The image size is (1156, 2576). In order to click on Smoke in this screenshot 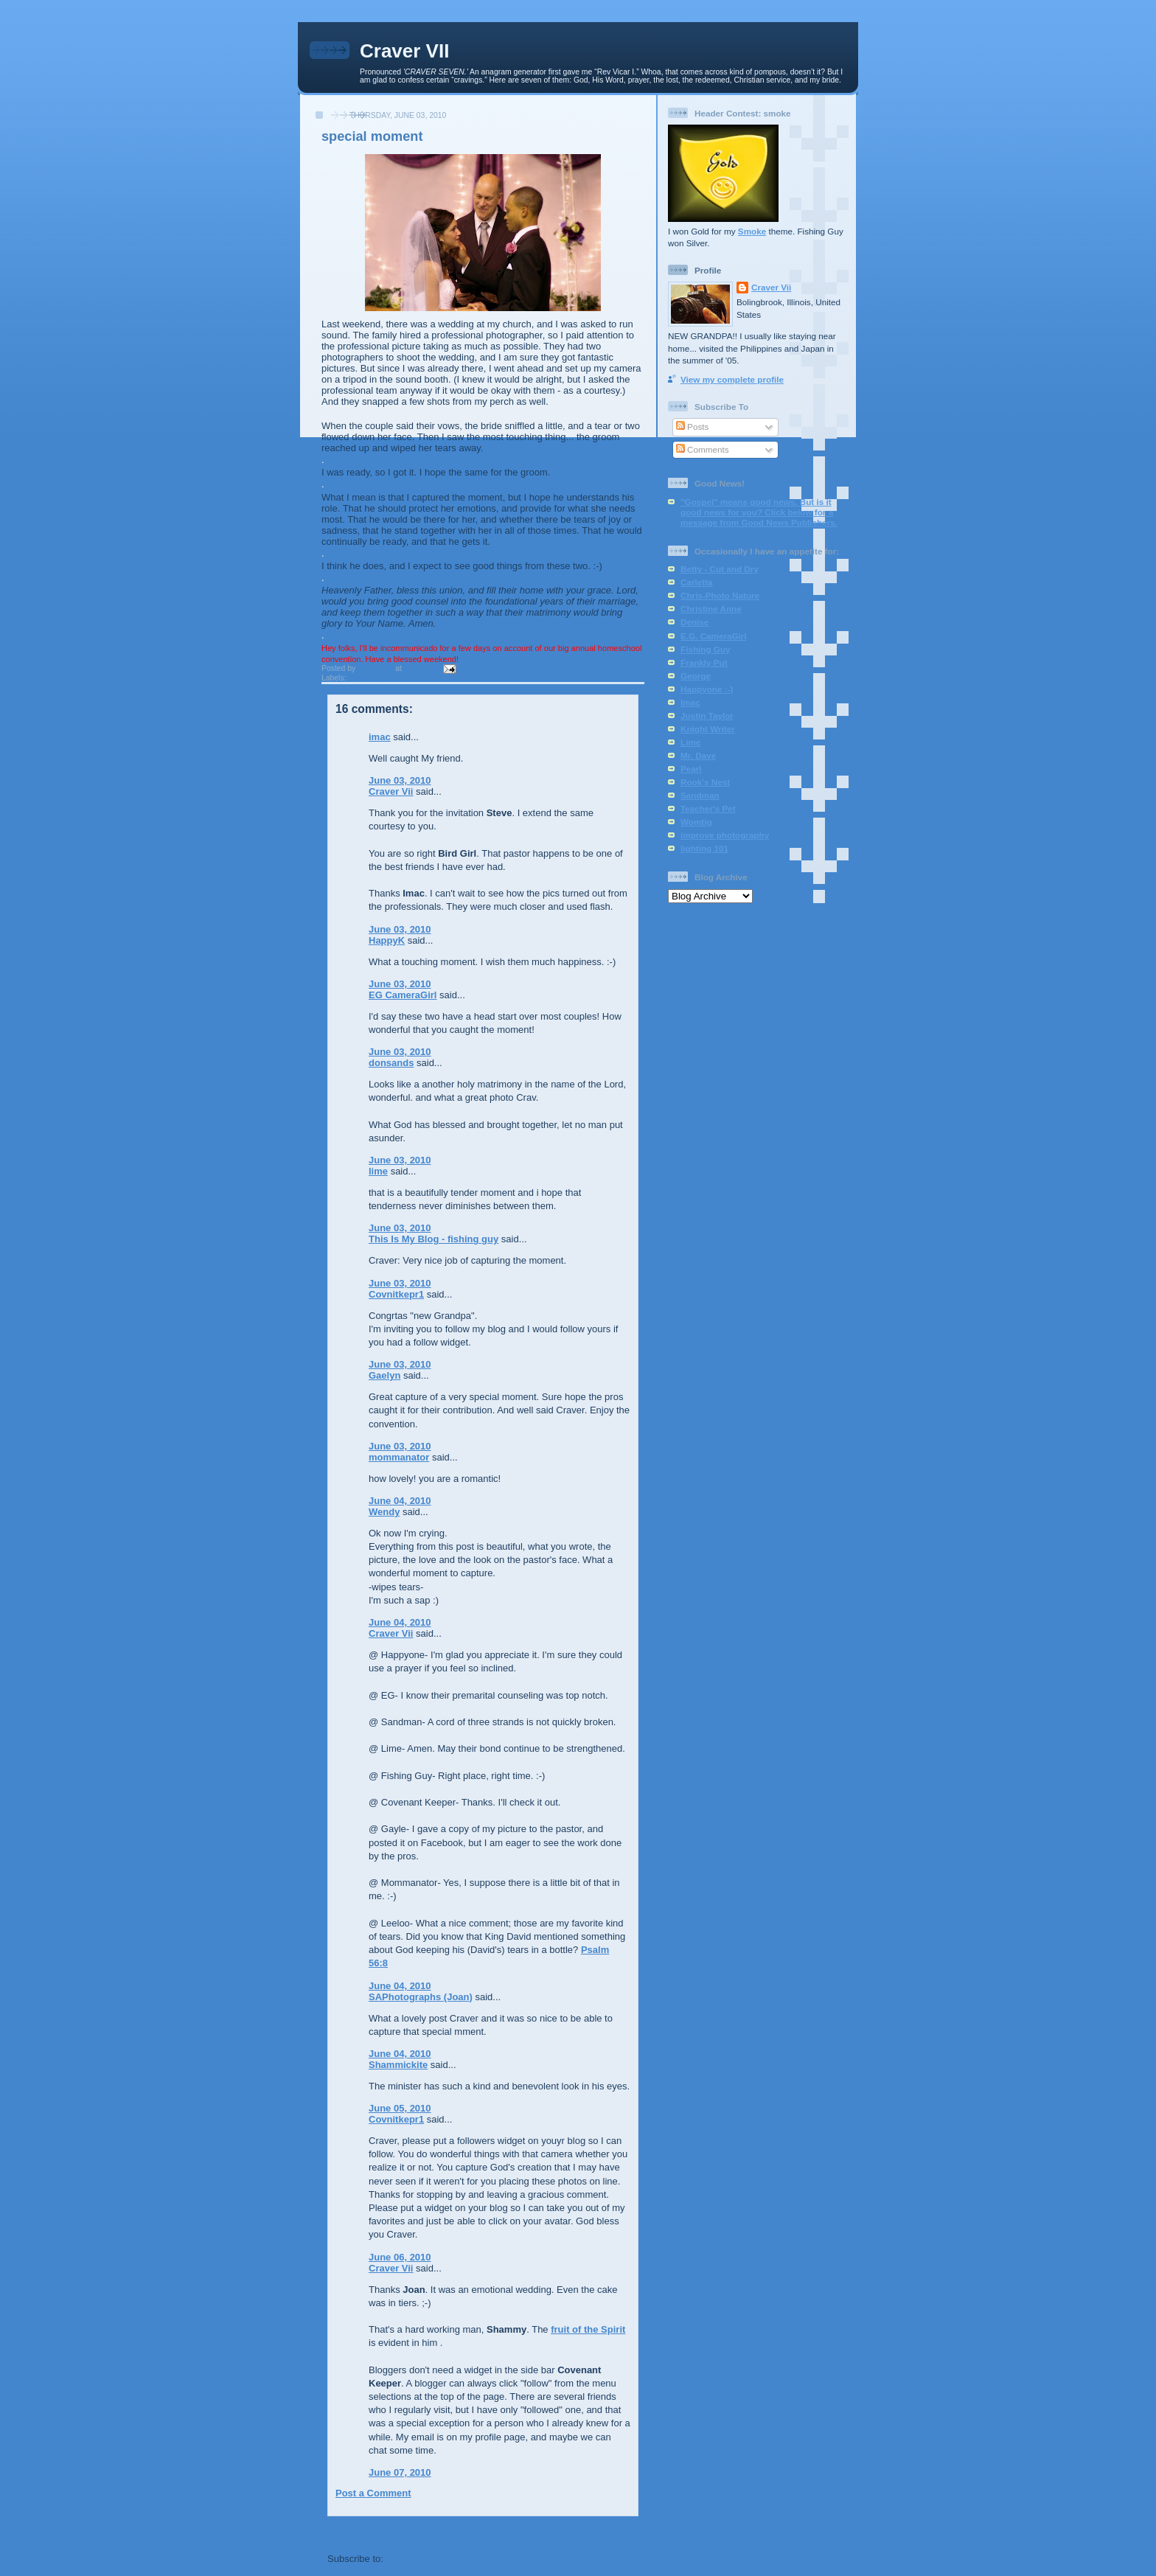, I will do `click(752, 231)`.